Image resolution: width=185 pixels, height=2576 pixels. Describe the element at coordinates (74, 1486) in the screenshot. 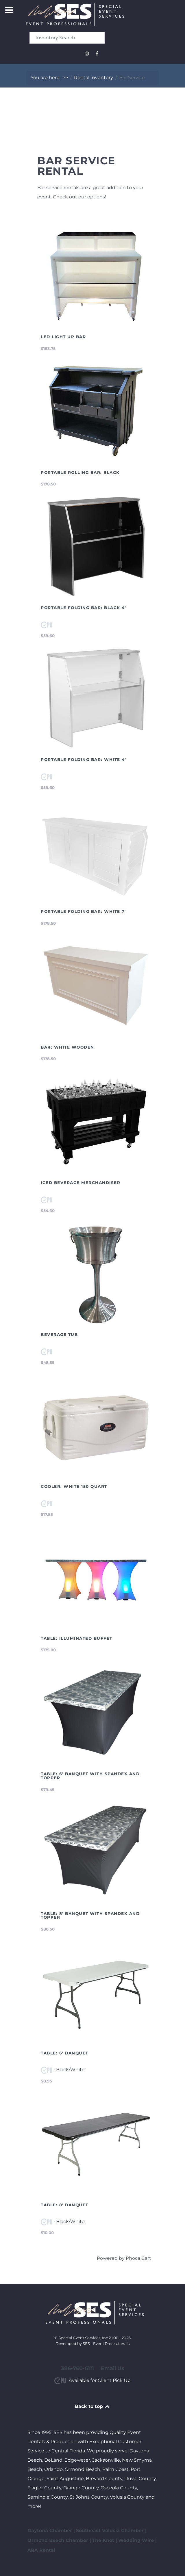

I see `Cooler: White 150 Quart` at that location.